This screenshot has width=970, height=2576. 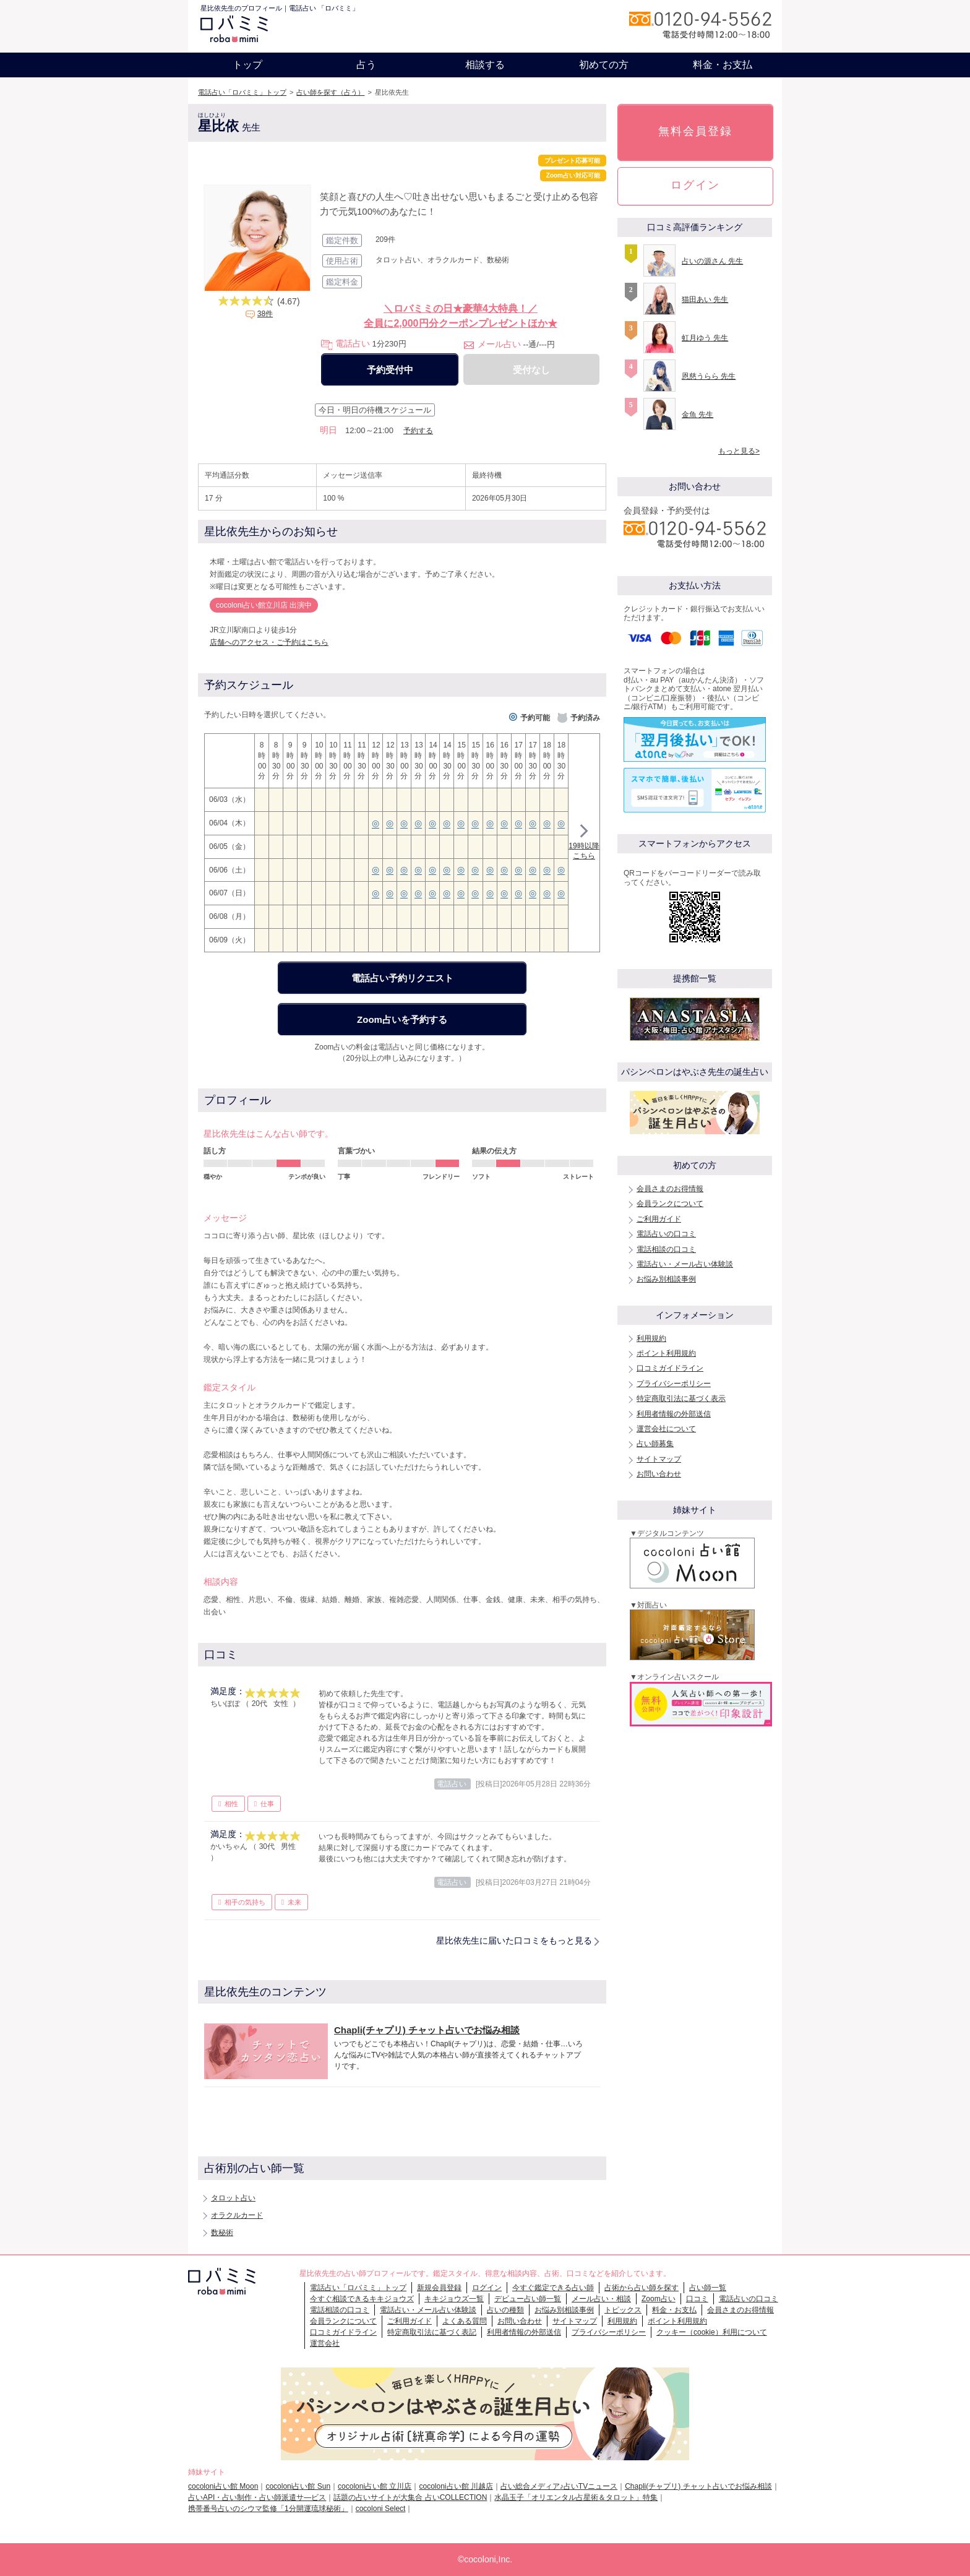 I want to click on 星比依先生に届いた口コミをもっと見る, so click(x=514, y=1940).